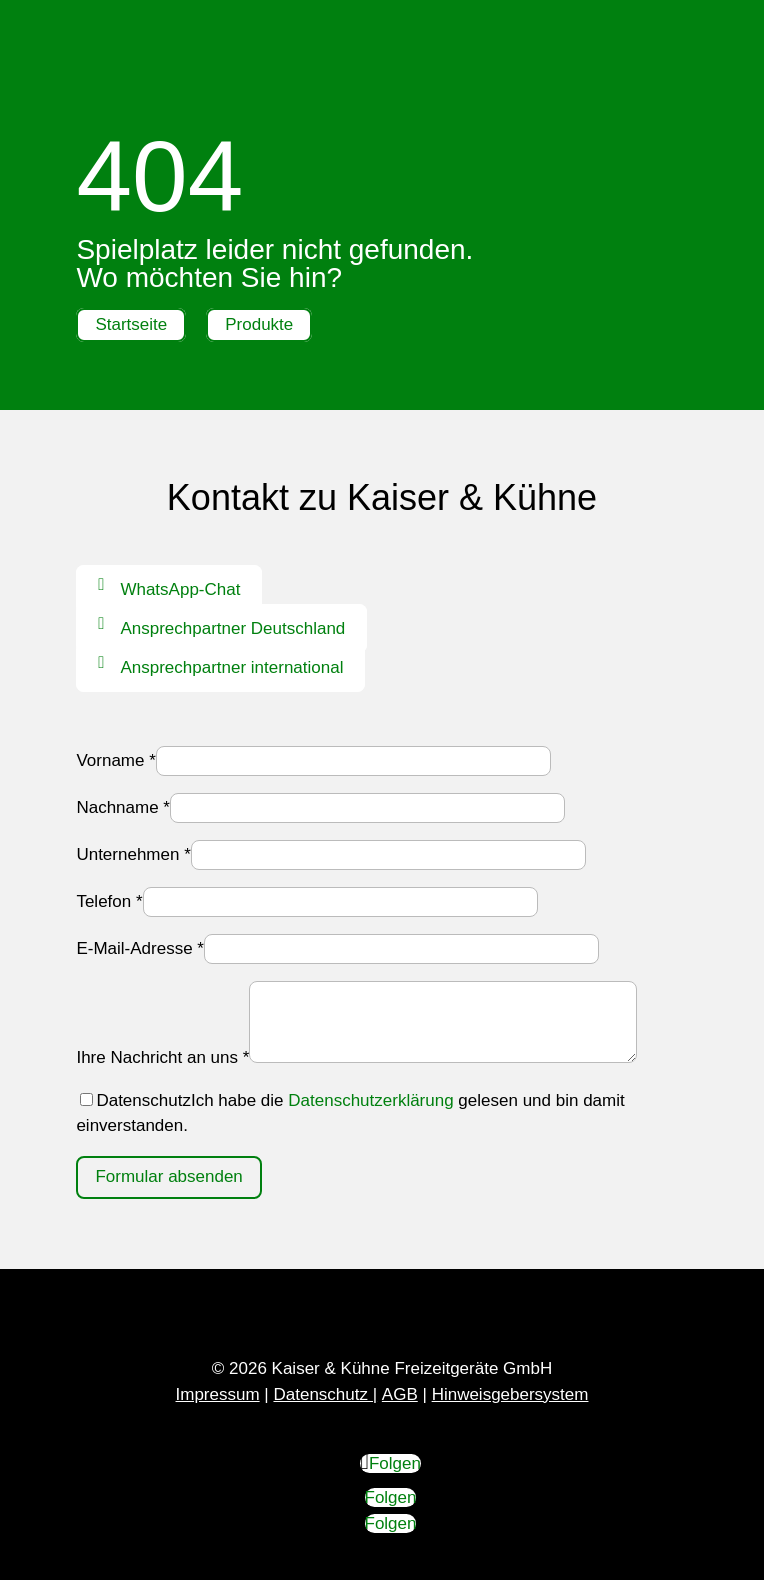  Describe the element at coordinates (218, 1394) in the screenshot. I see `Impressum` at that location.